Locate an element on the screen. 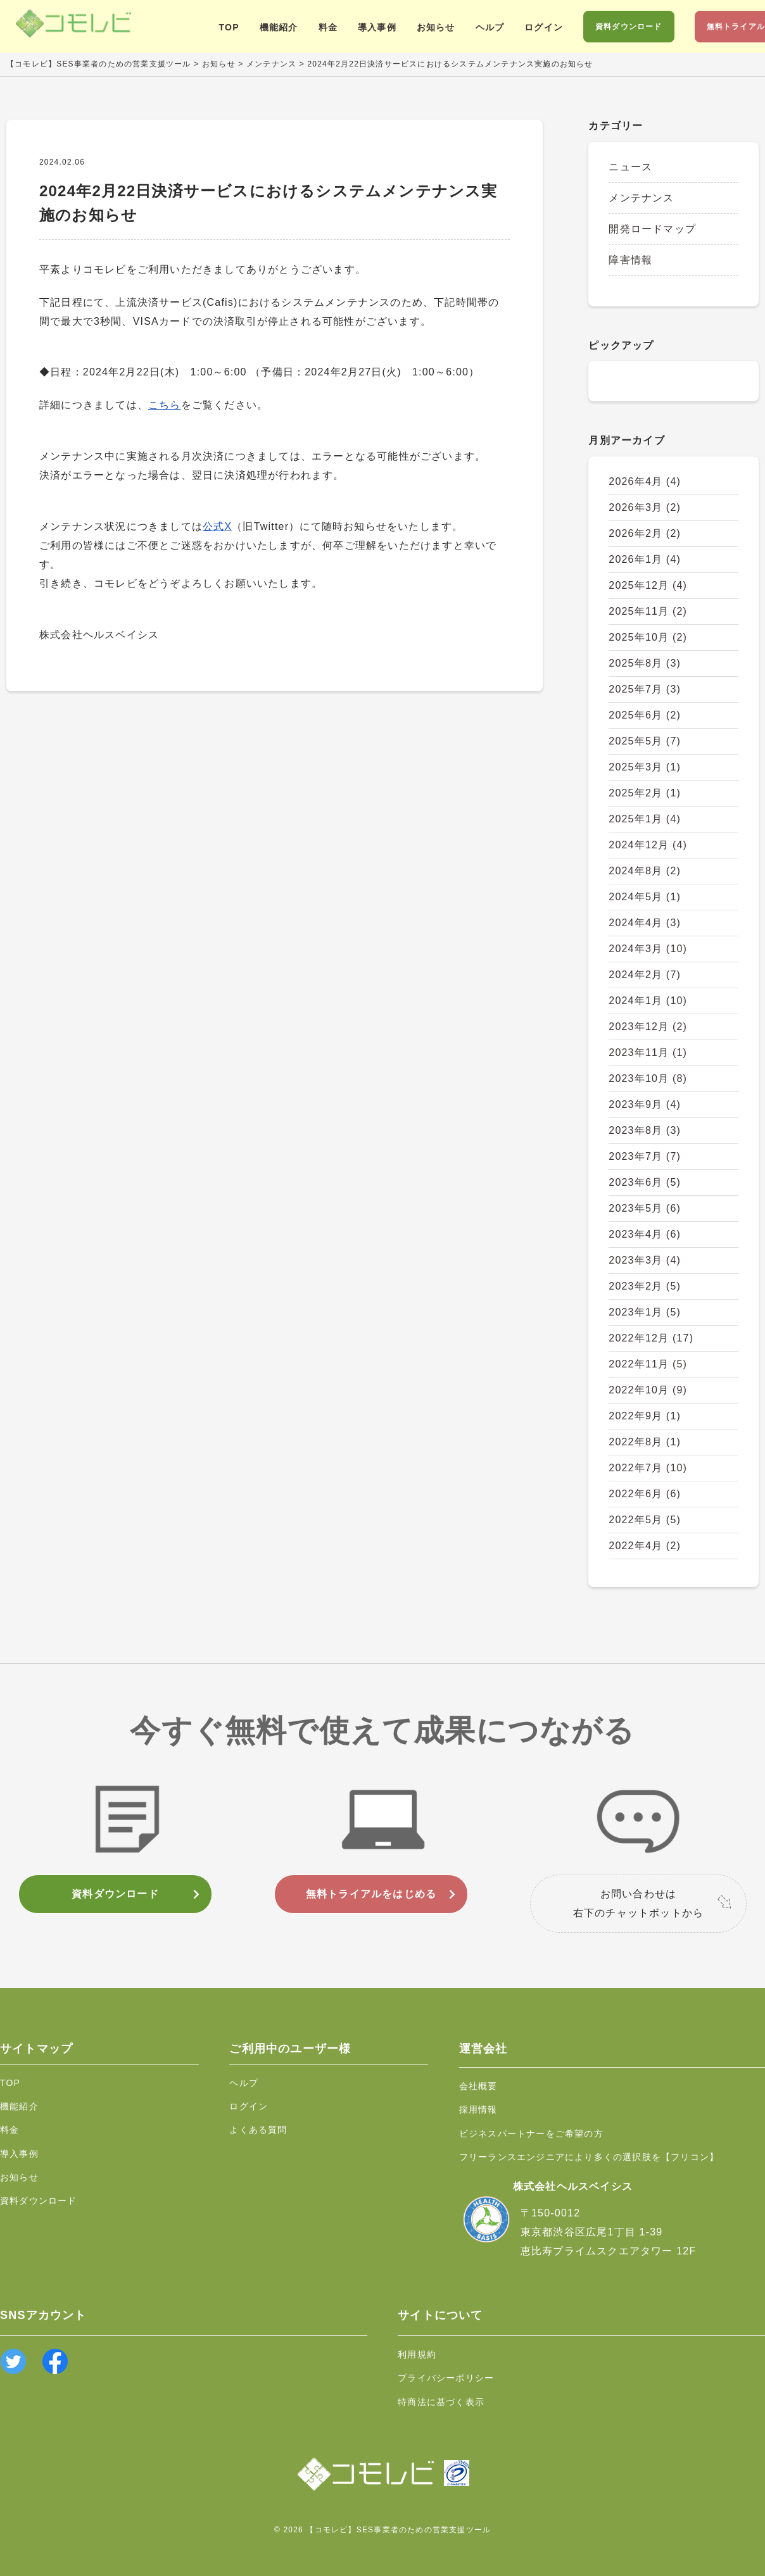 The width and height of the screenshot is (765, 2576). 2023年8月 is located at coordinates (645, 1130).